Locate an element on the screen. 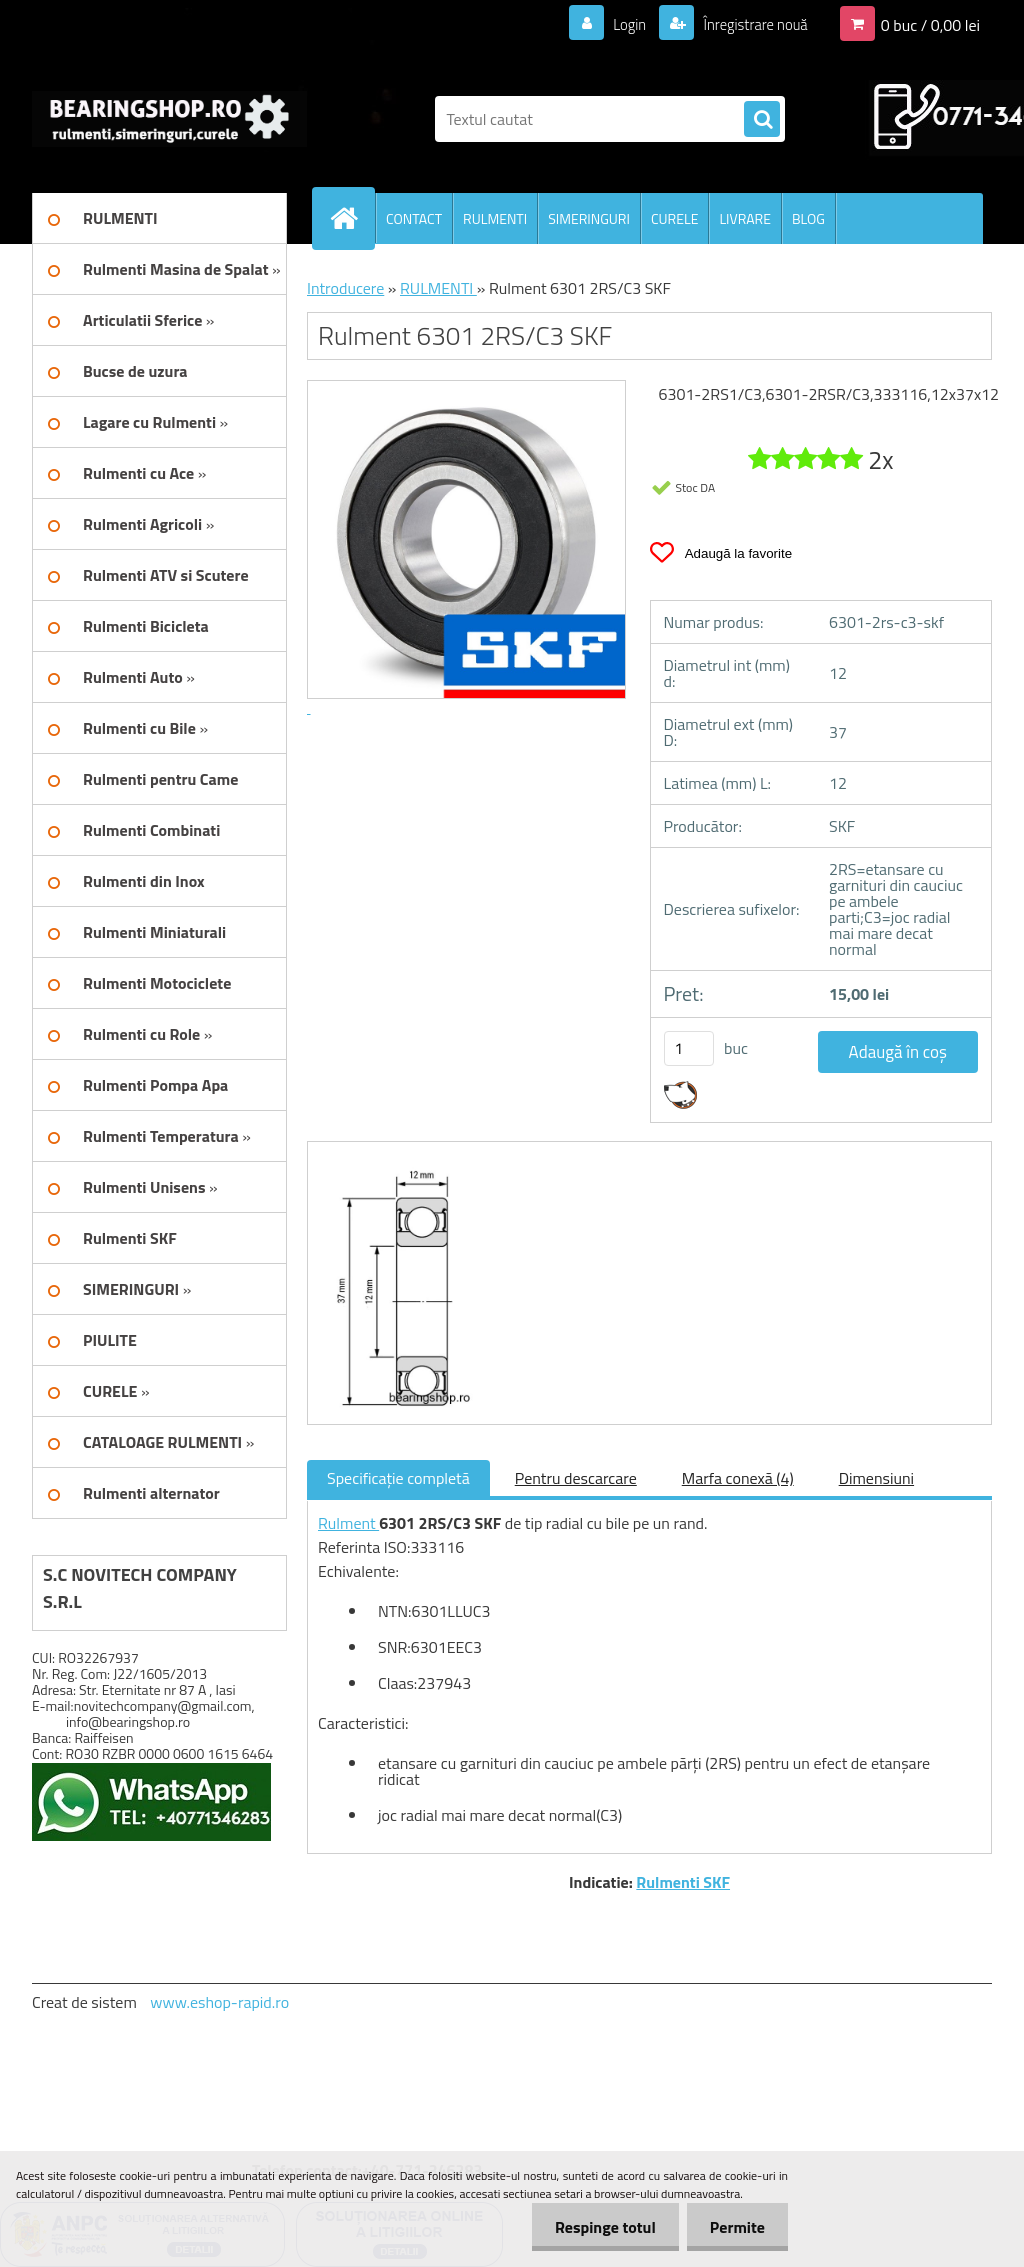 The height and width of the screenshot is (2267, 1024). Rulmenti SKF is located at coordinates (683, 1882).